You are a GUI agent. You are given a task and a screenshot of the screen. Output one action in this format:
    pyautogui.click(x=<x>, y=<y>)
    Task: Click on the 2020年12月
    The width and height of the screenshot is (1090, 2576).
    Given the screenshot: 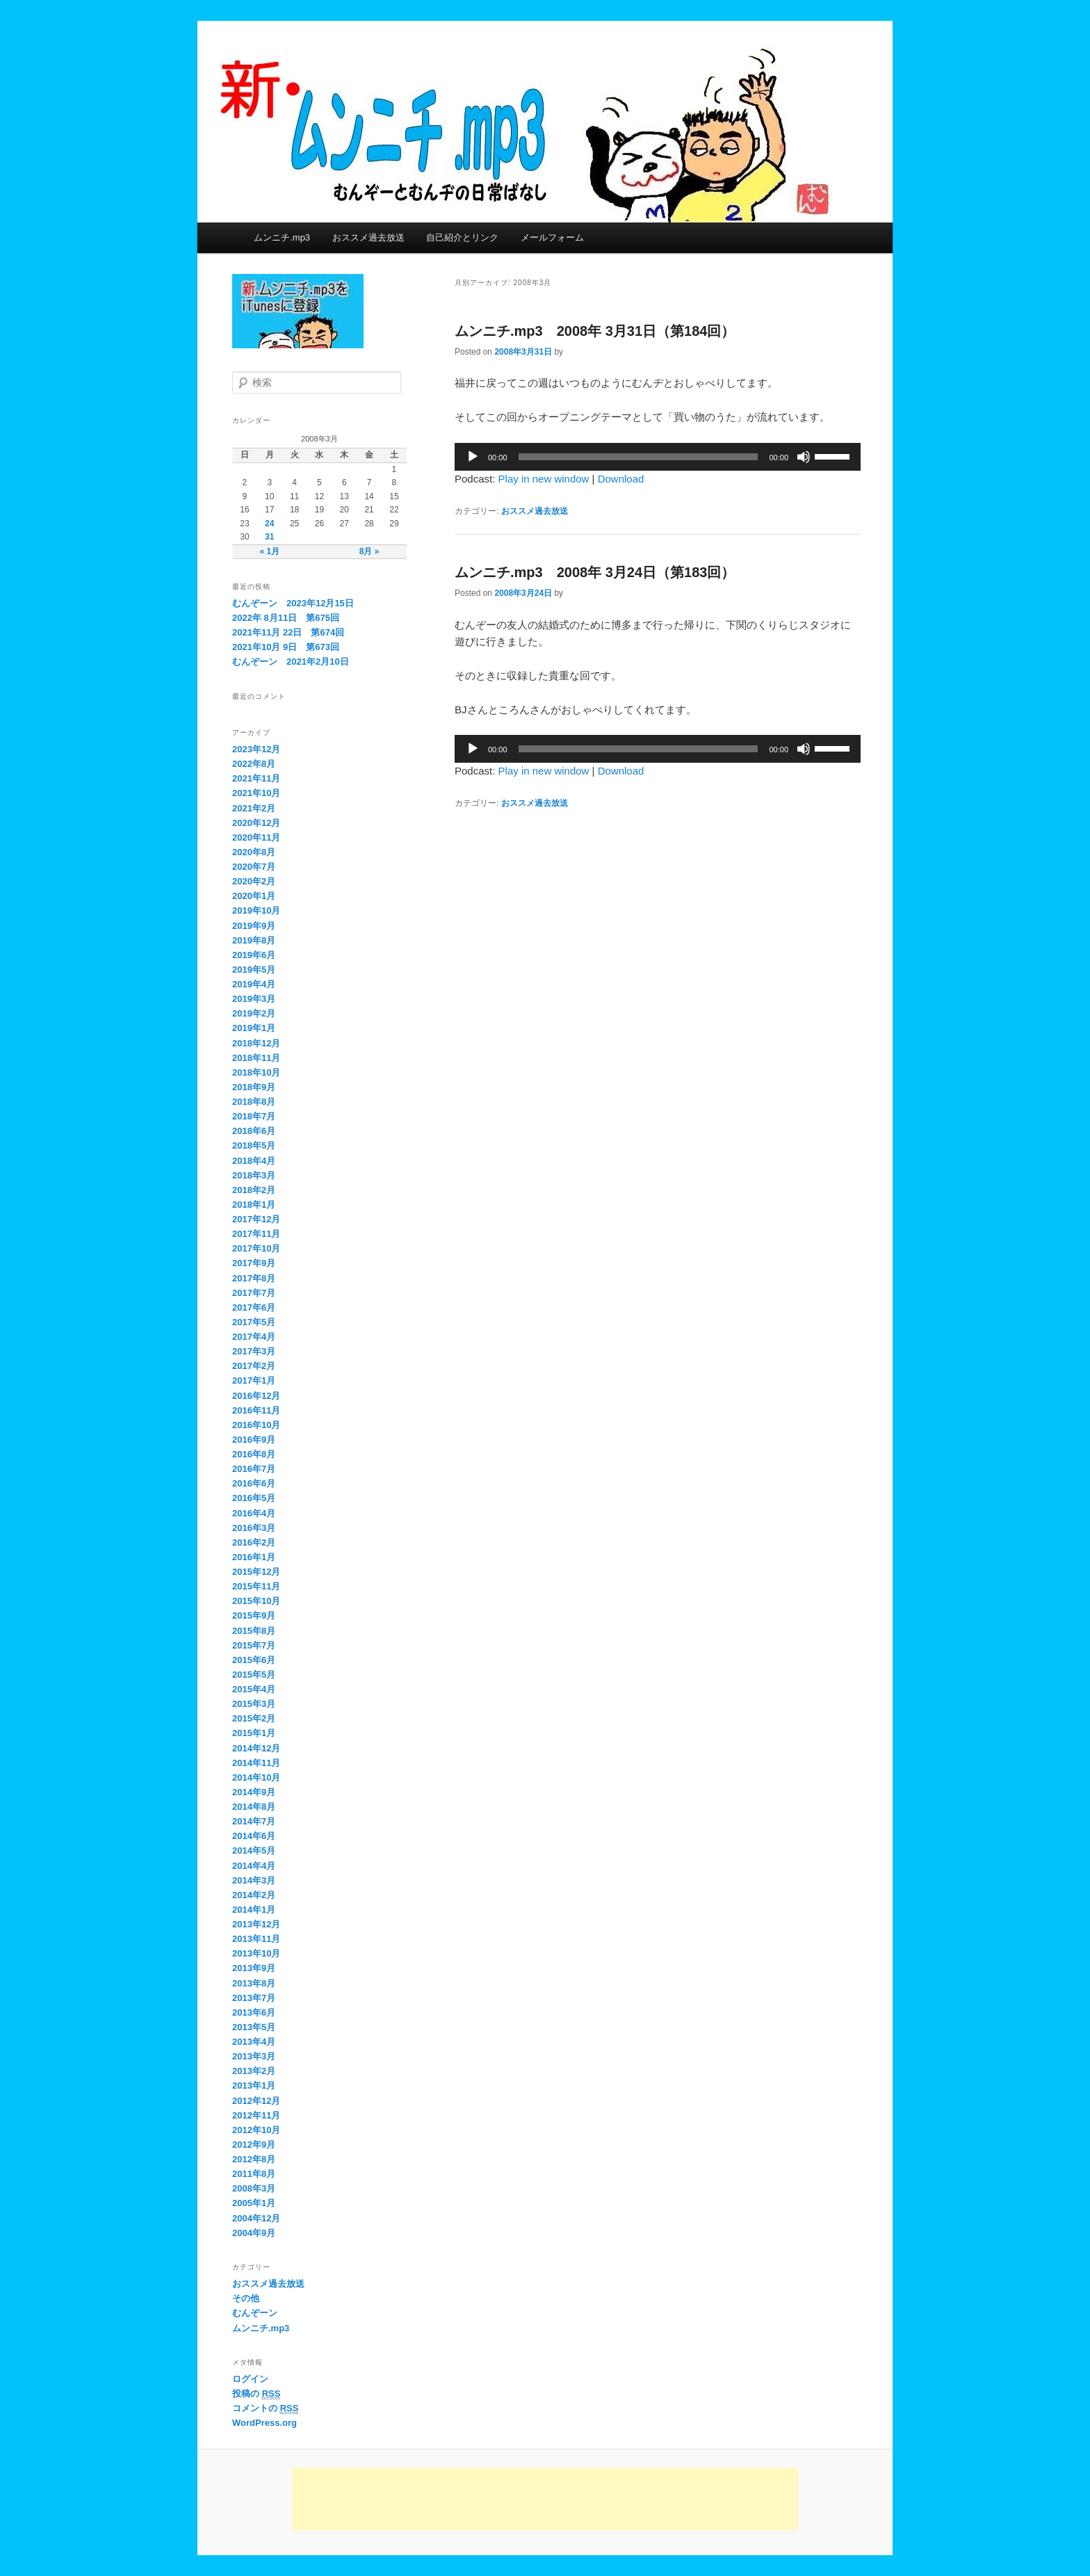 What is the action you would take?
    pyautogui.click(x=256, y=823)
    